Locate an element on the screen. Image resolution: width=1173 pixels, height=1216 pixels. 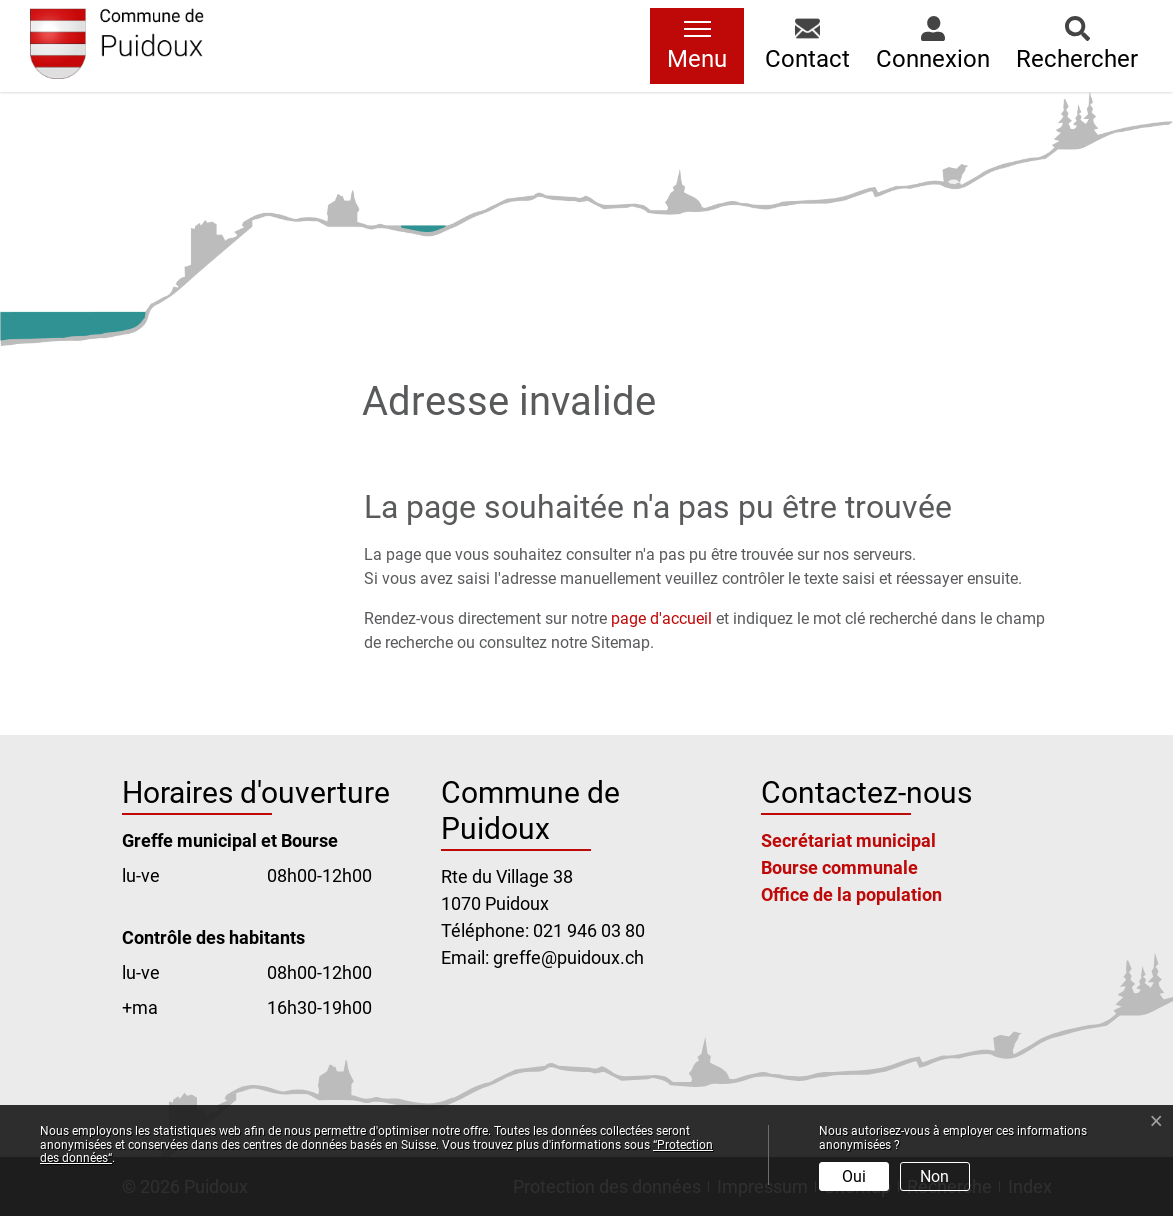
Office de la population is located at coordinates (851, 894).